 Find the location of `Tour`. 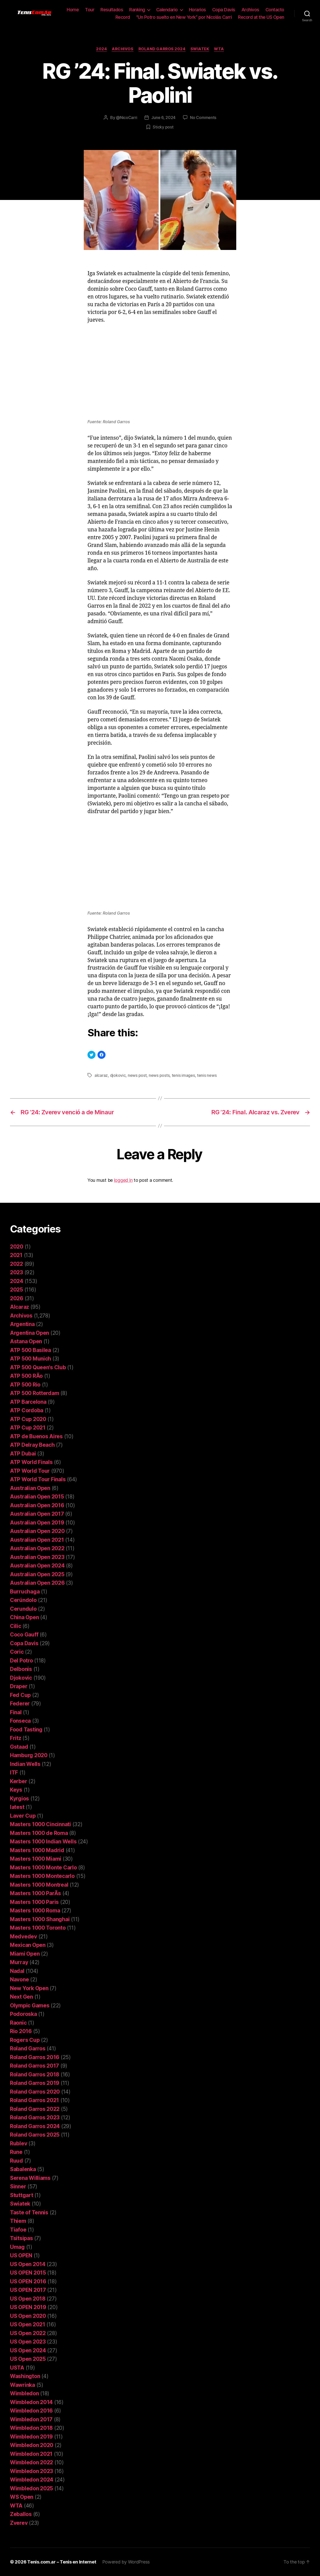

Tour is located at coordinates (89, 9).